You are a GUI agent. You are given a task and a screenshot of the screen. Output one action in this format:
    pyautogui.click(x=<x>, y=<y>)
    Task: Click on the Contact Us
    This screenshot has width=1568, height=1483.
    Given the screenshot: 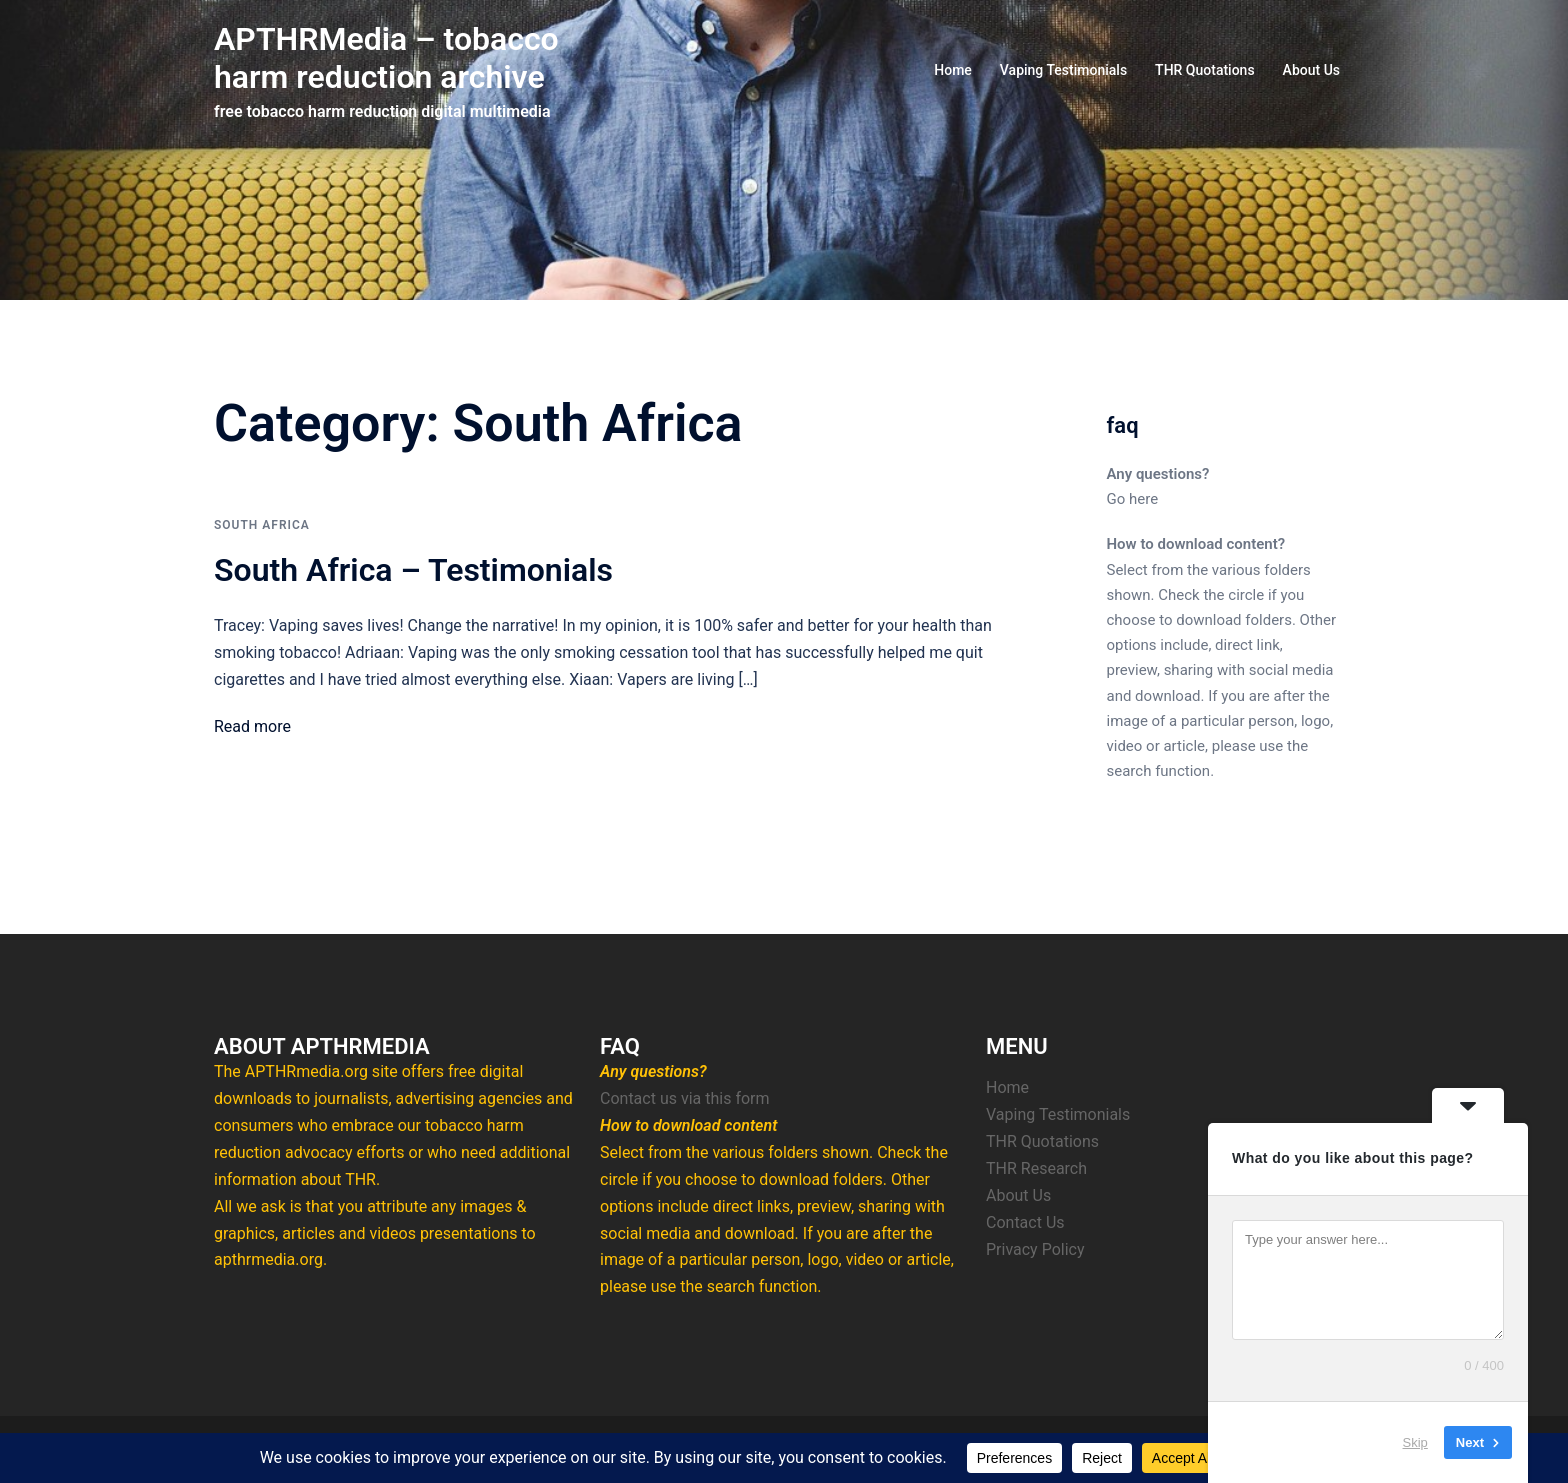 What is the action you would take?
    pyautogui.click(x=1025, y=1222)
    